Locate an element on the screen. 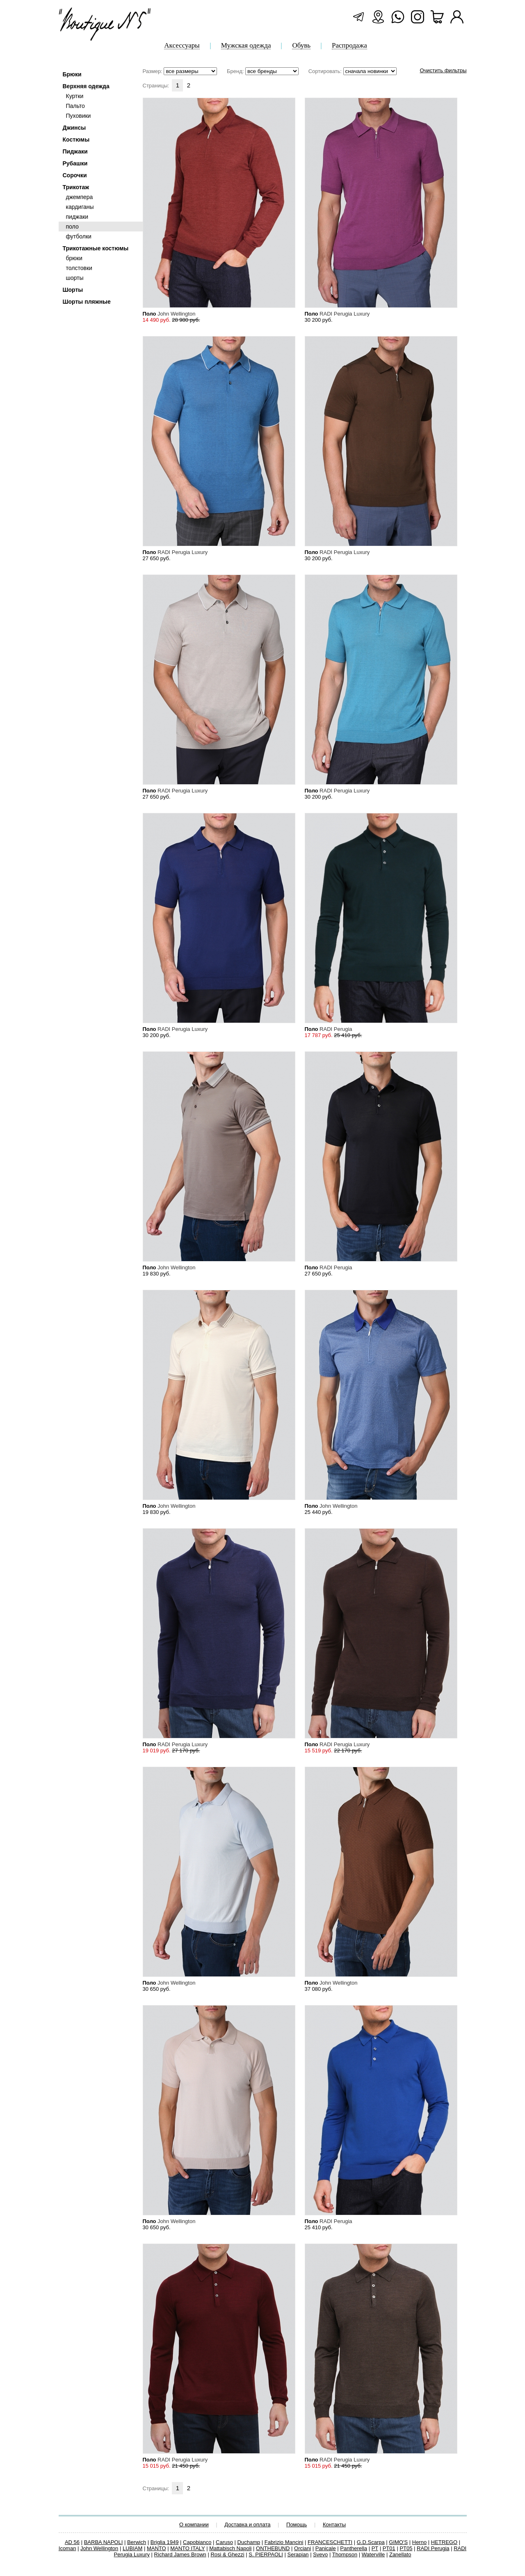  John Wellington is located at coordinates (99, 2548).